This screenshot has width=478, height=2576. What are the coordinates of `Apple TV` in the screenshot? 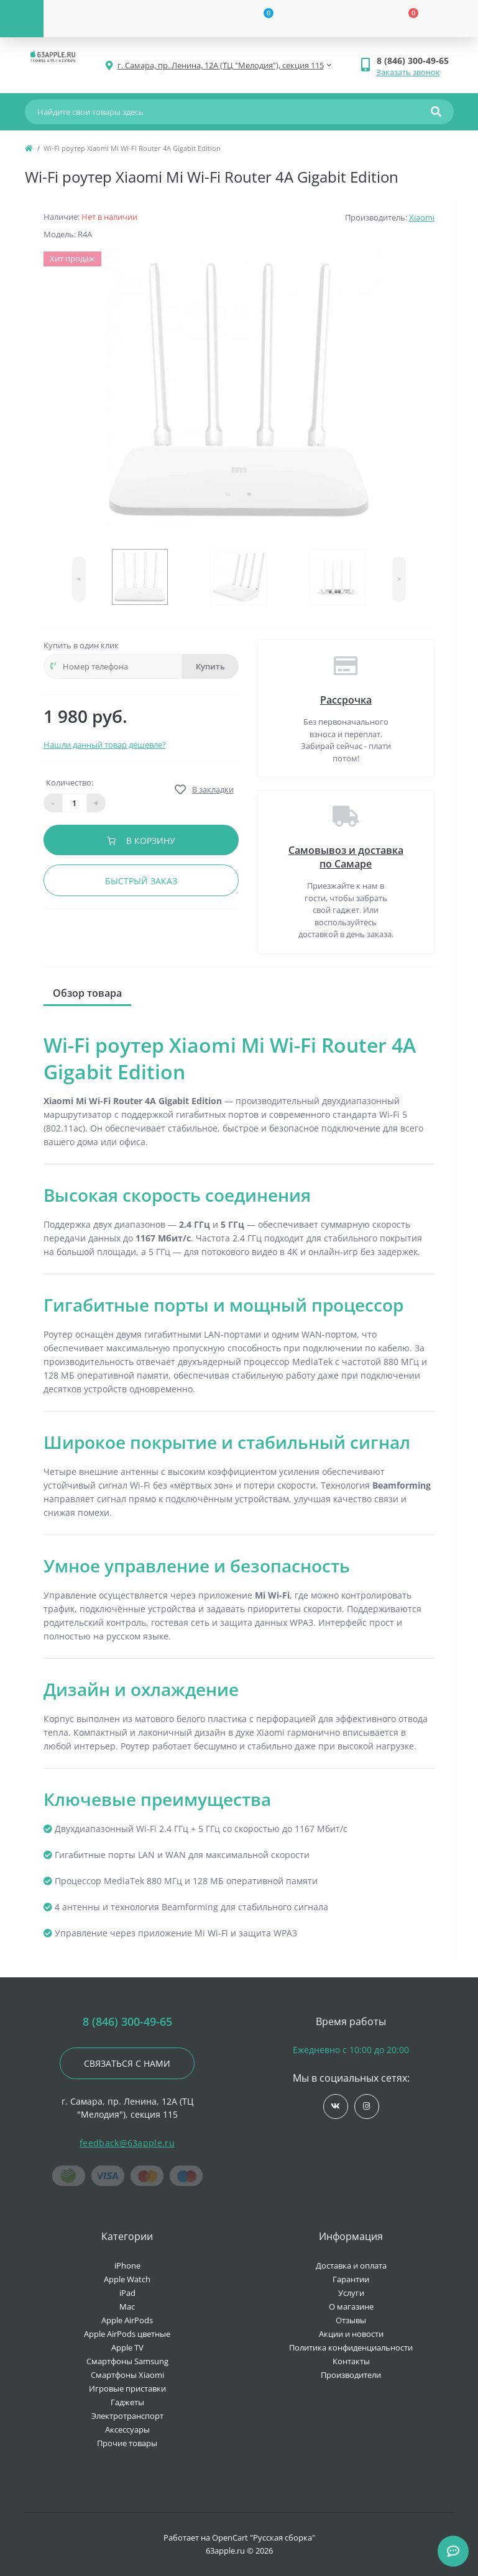 It's located at (127, 2347).